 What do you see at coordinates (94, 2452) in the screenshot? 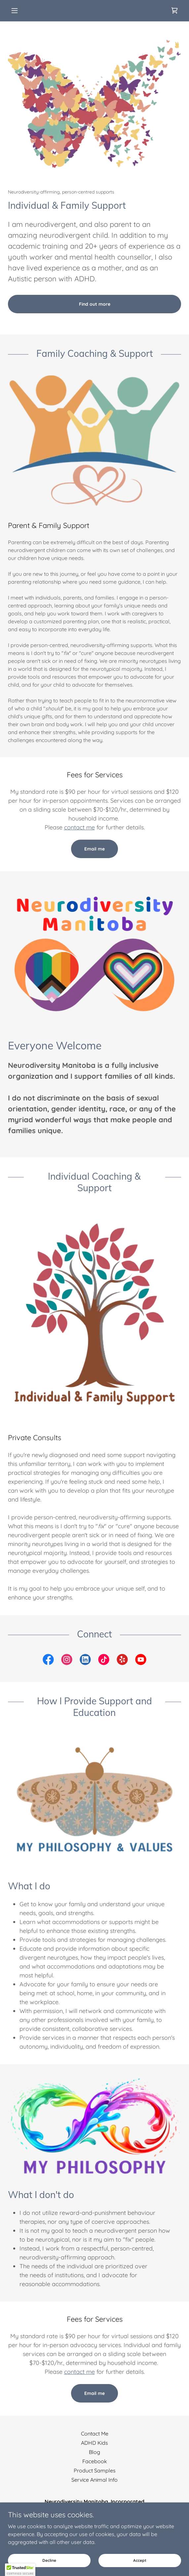
I see `Blog [link]` at bounding box center [94, 2452].